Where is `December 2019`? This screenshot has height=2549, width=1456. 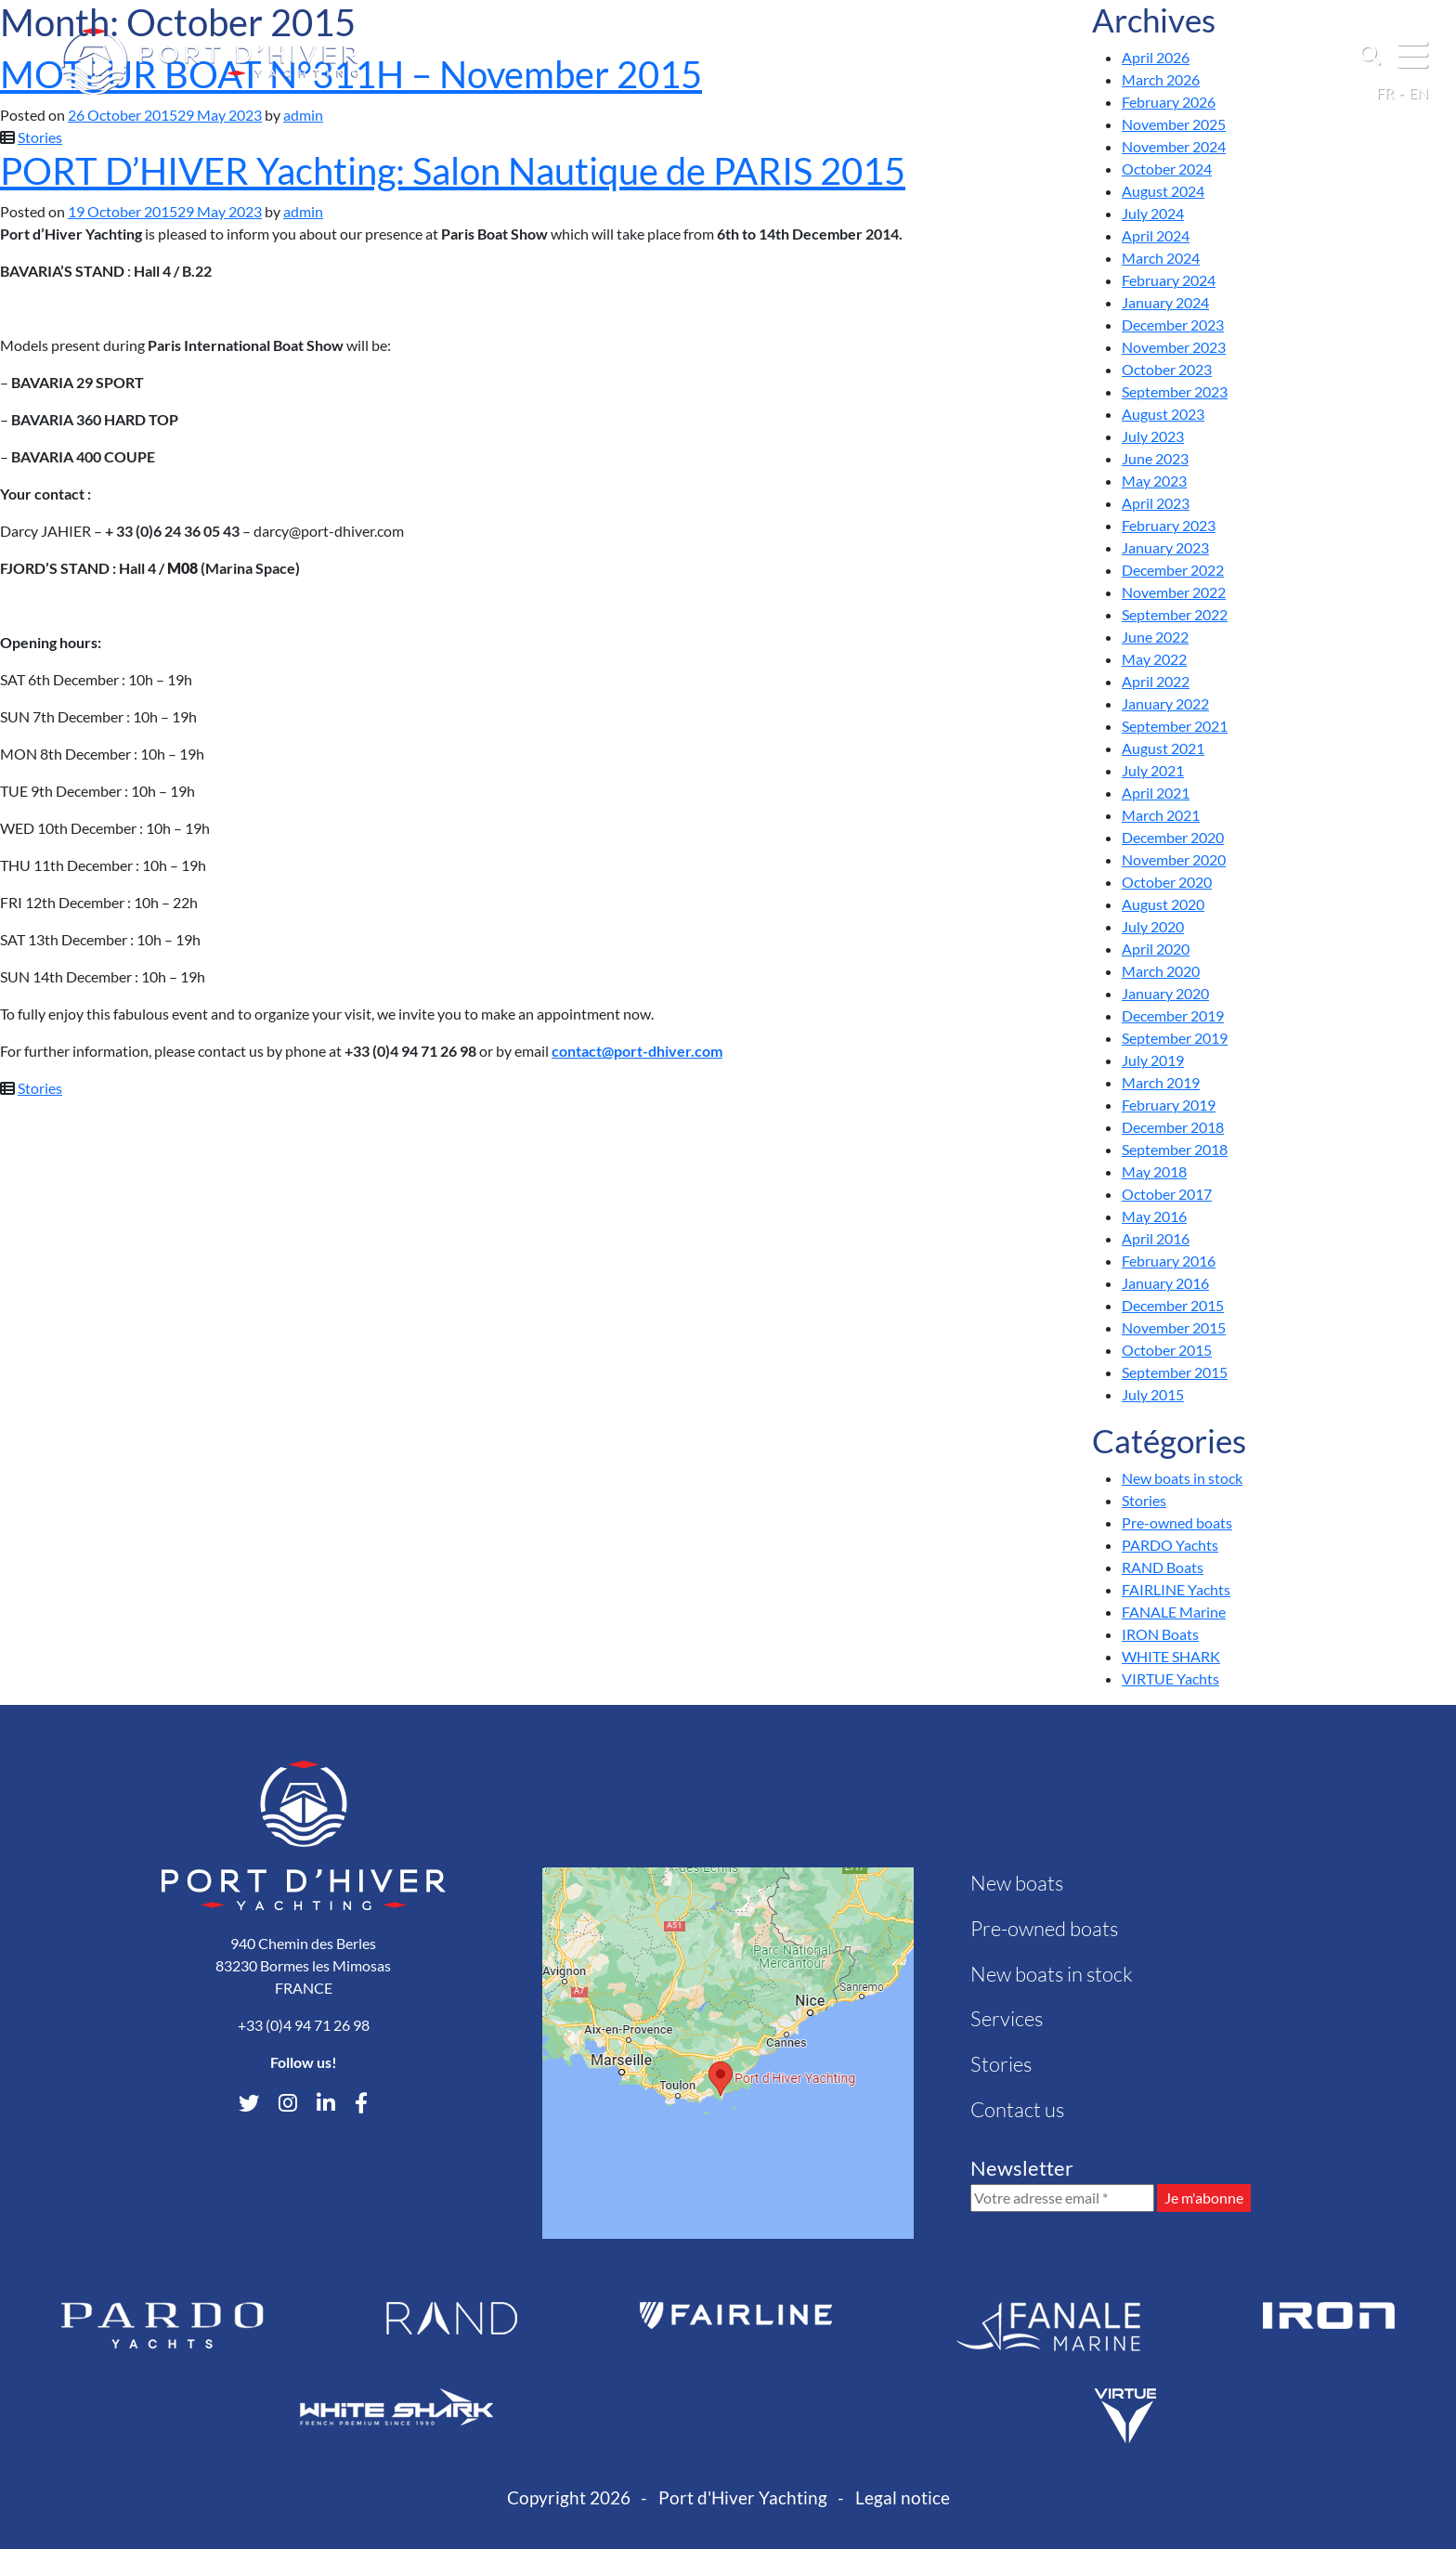 December 2019 is located at coordinates (1173, 1015).